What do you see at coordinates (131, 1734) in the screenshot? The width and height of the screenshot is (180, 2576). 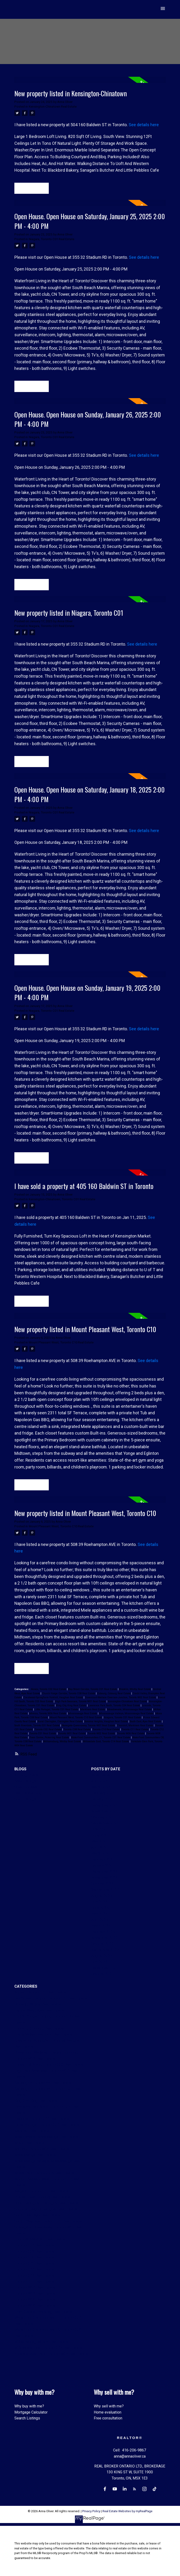 I see `Toronto W06 Real Estate` at bounding box center [131, 1734].